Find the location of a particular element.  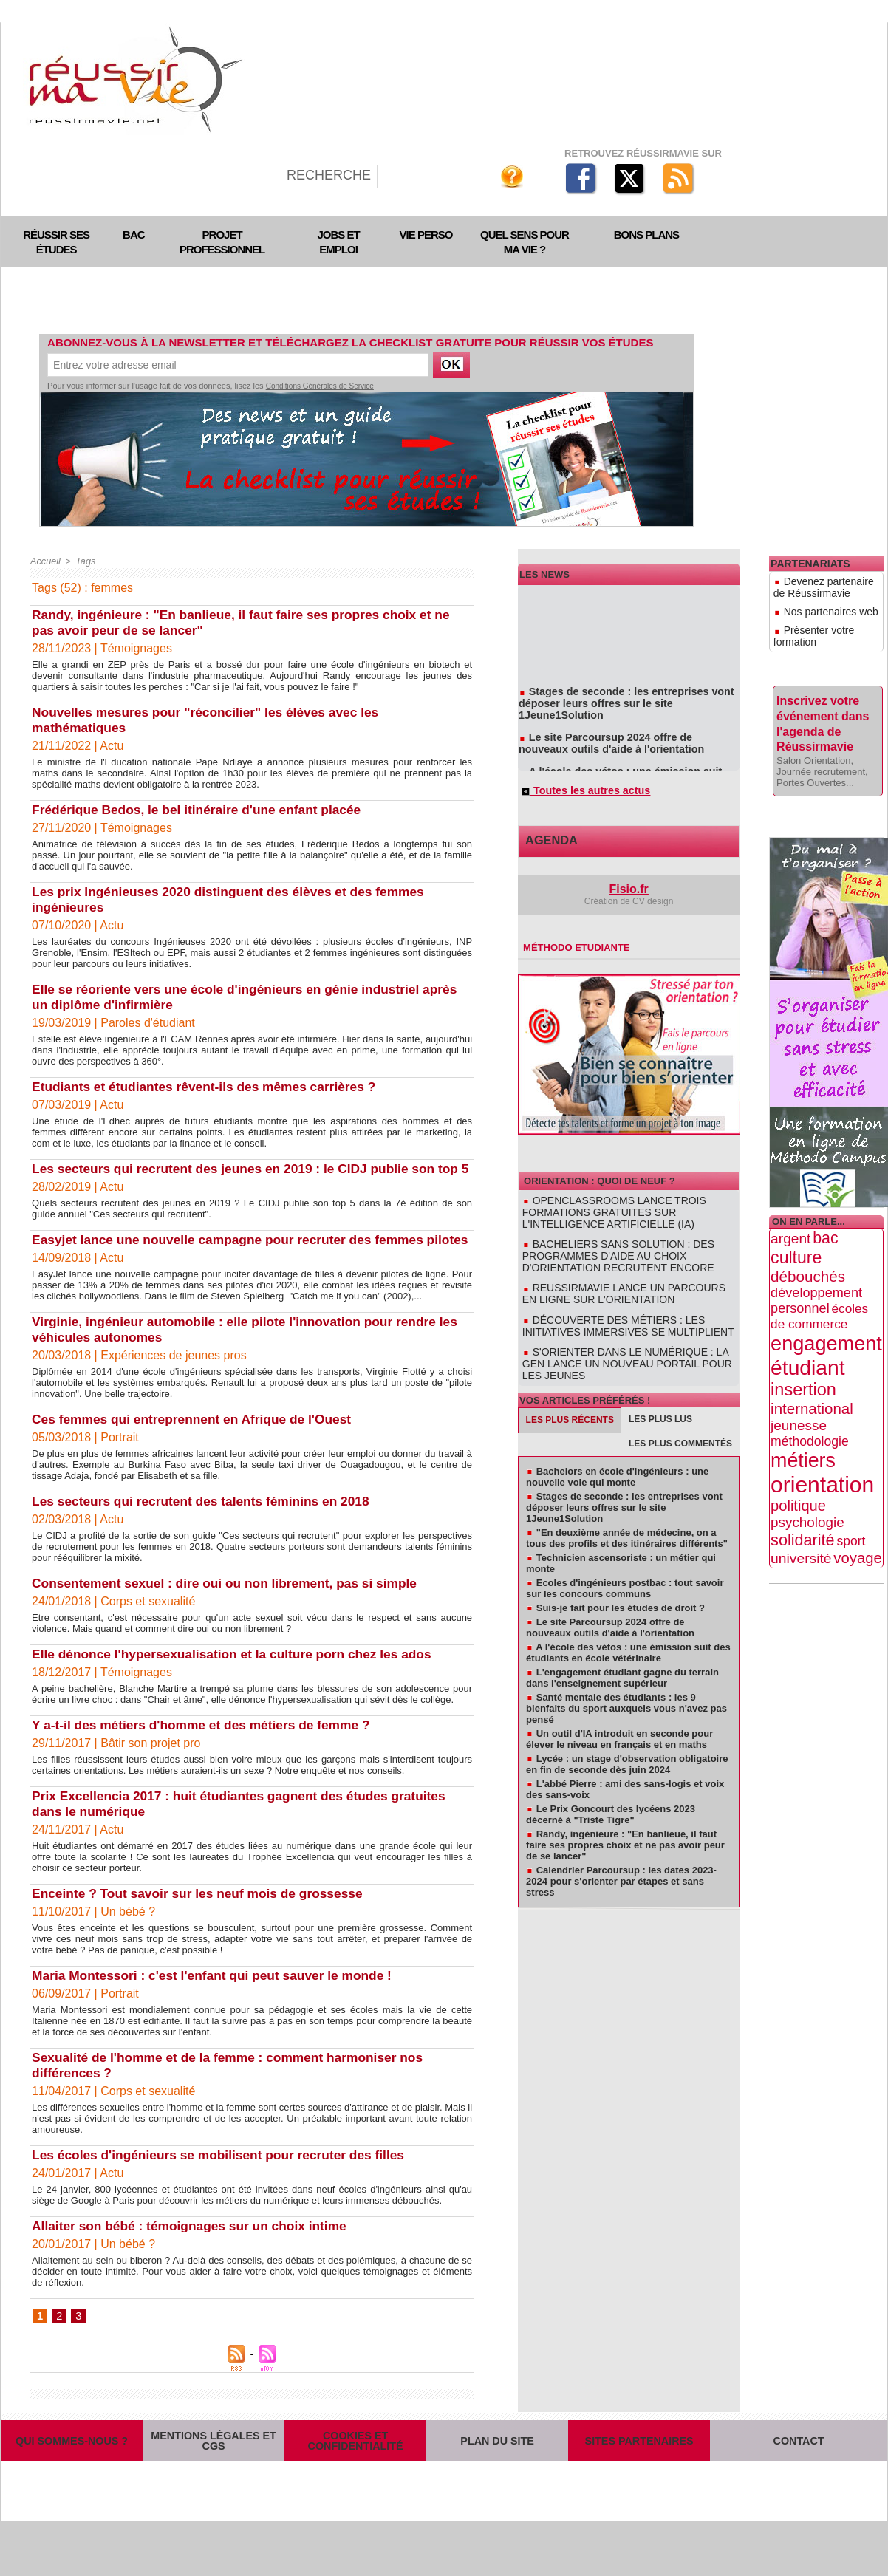

Bac is located at coordinates (134, 234).